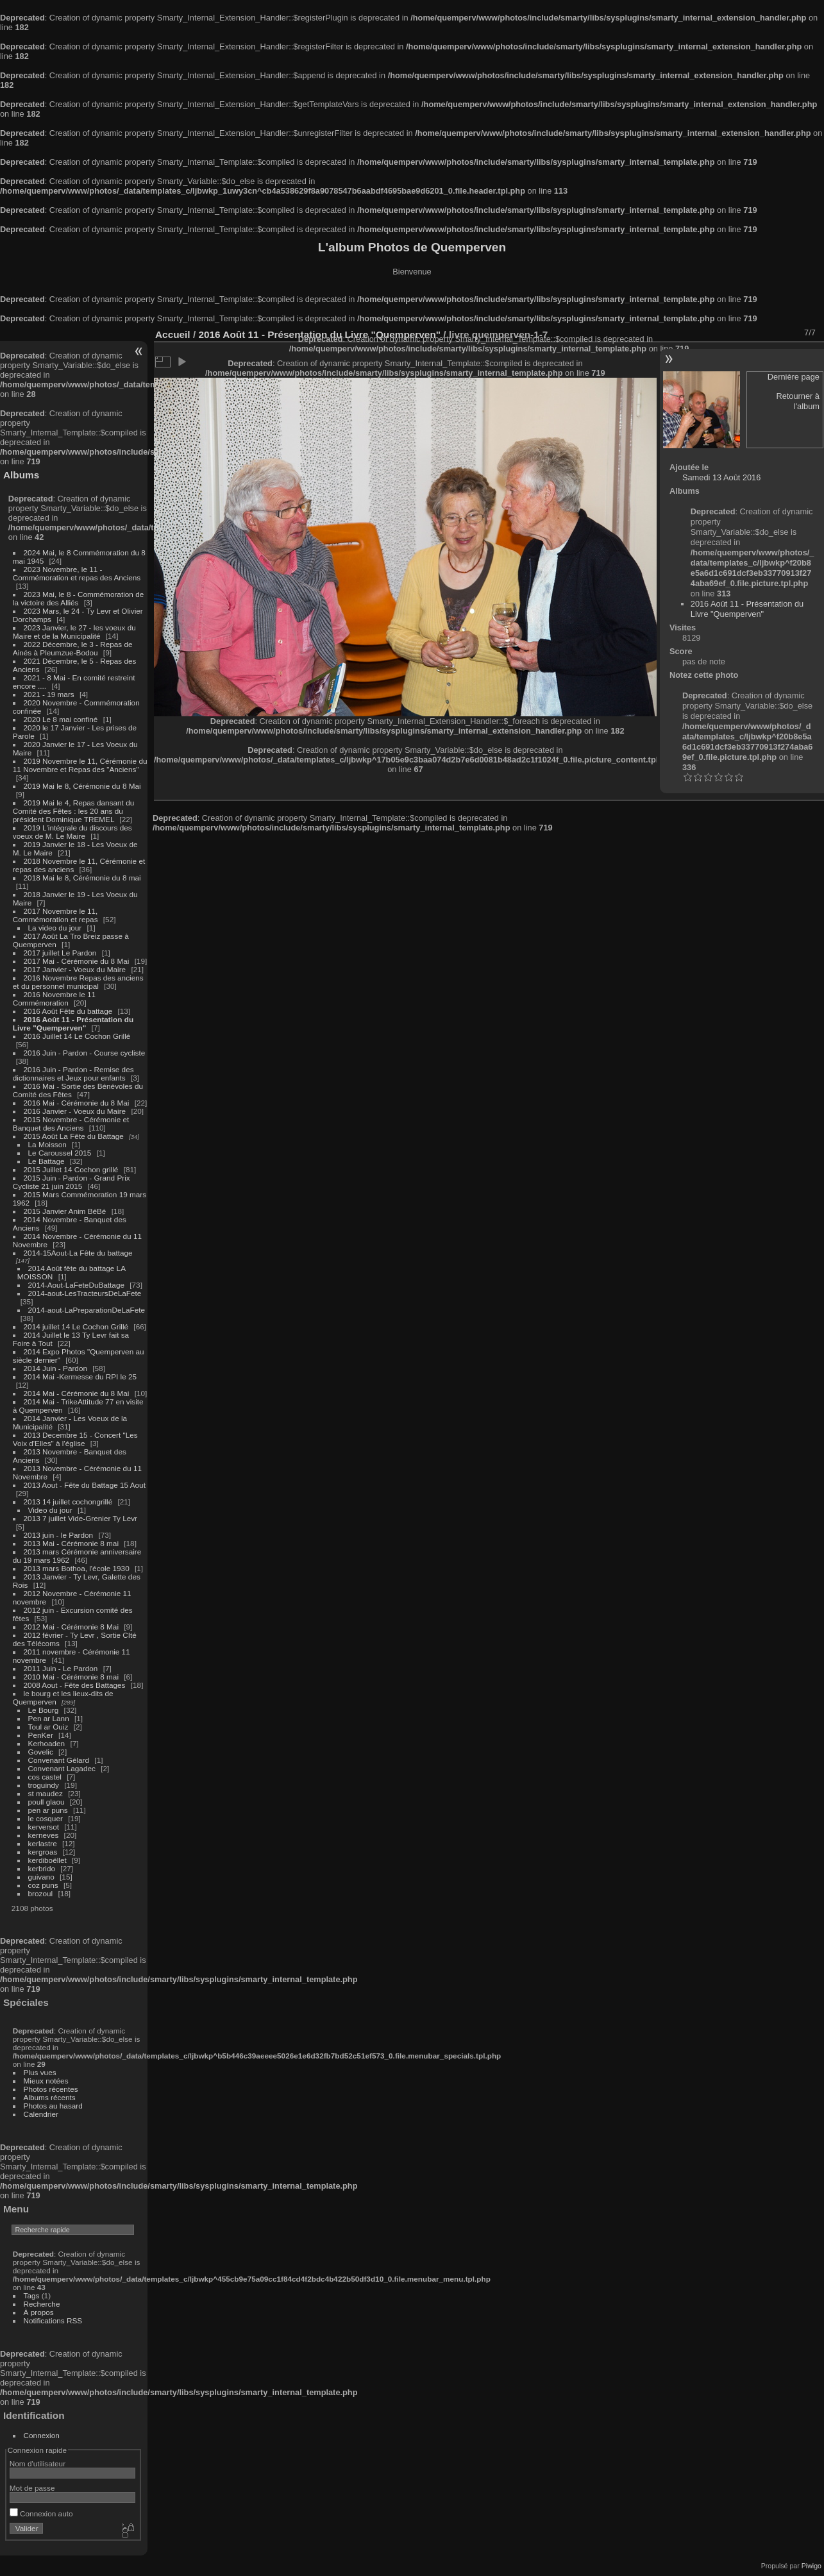  I want to click on kerversot, so click(43, 1827).